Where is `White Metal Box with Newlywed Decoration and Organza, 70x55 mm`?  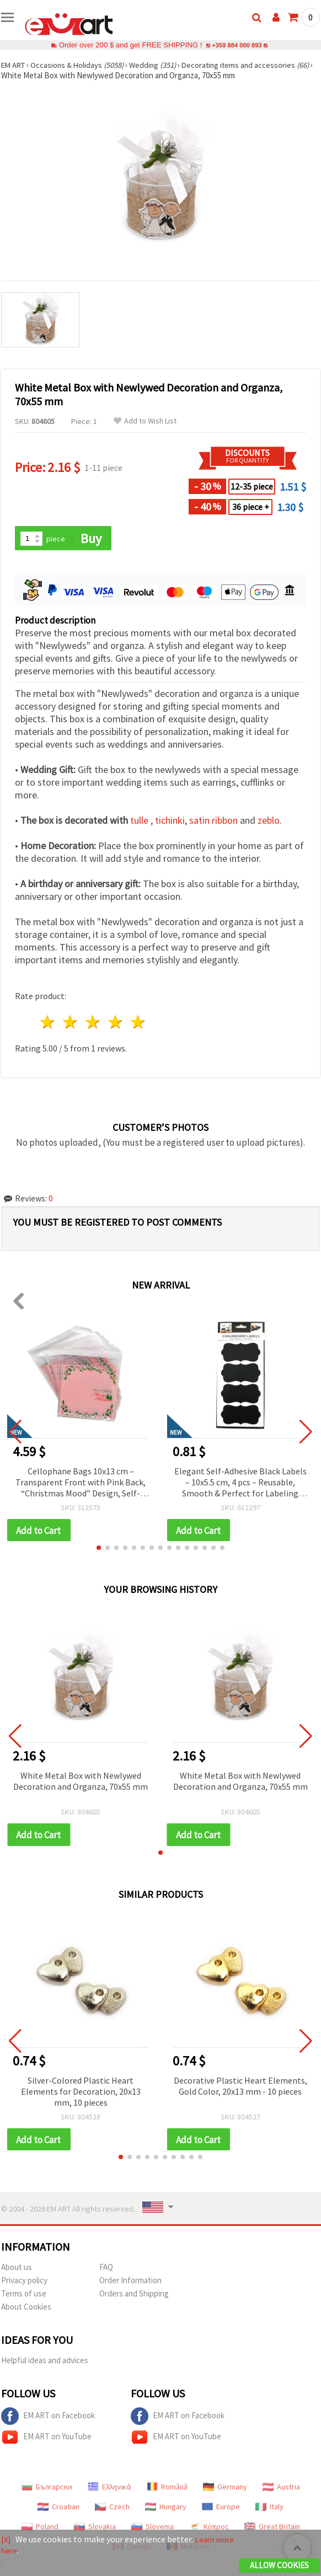 White Metal Box with Newlywed Decoration and Organza, 70x55 mm is located at coordinates (80, 1783).